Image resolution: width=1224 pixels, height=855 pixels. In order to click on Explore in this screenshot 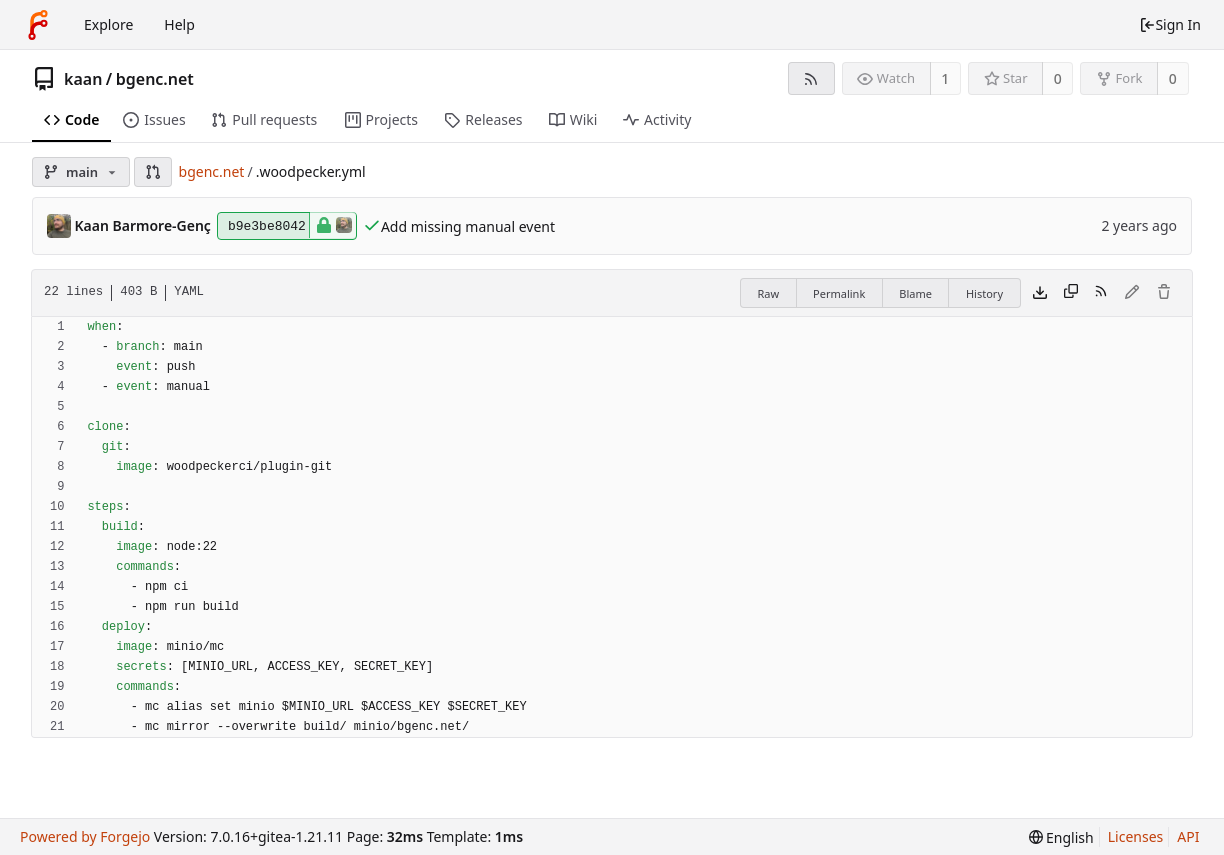, I will do `click(108, 24)`.